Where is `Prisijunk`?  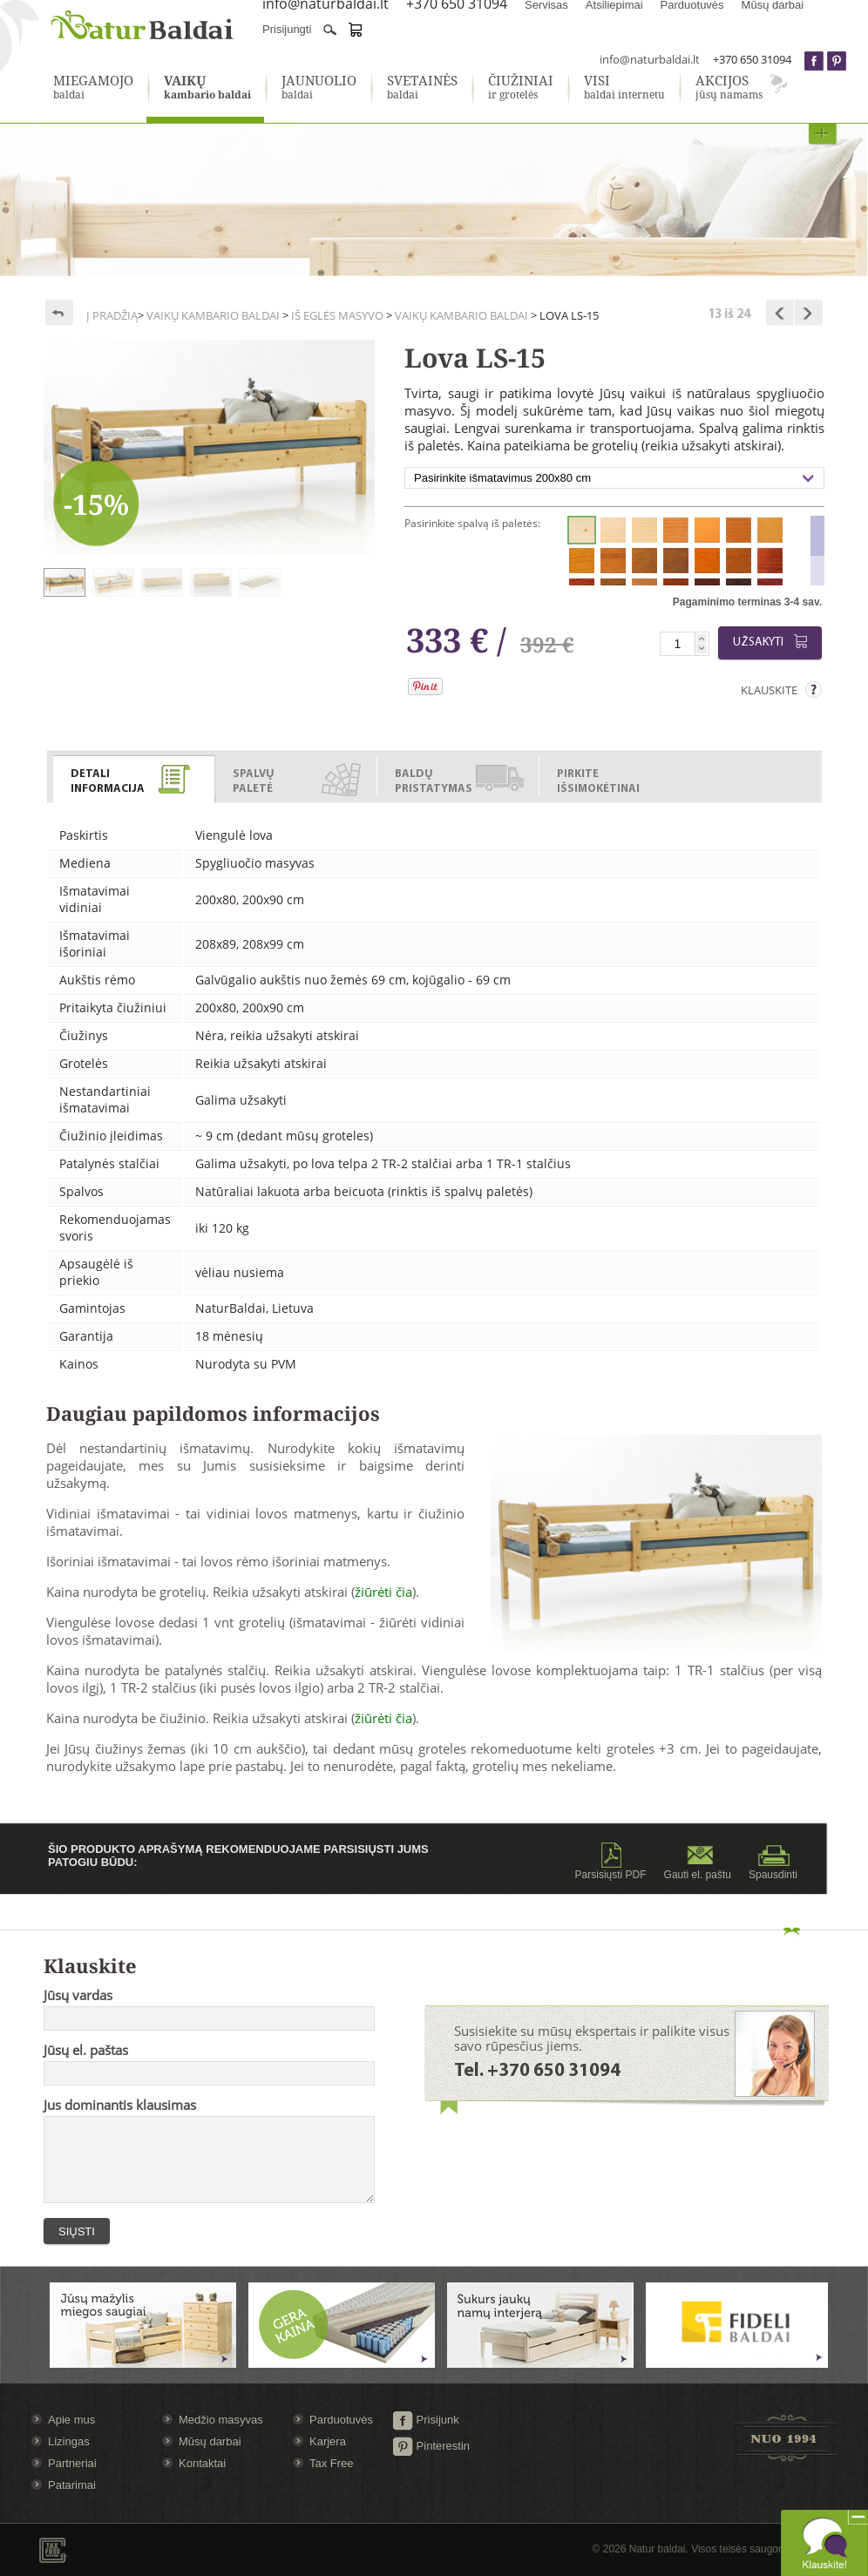
Prisijunk is located at coordinates (425, 2419).